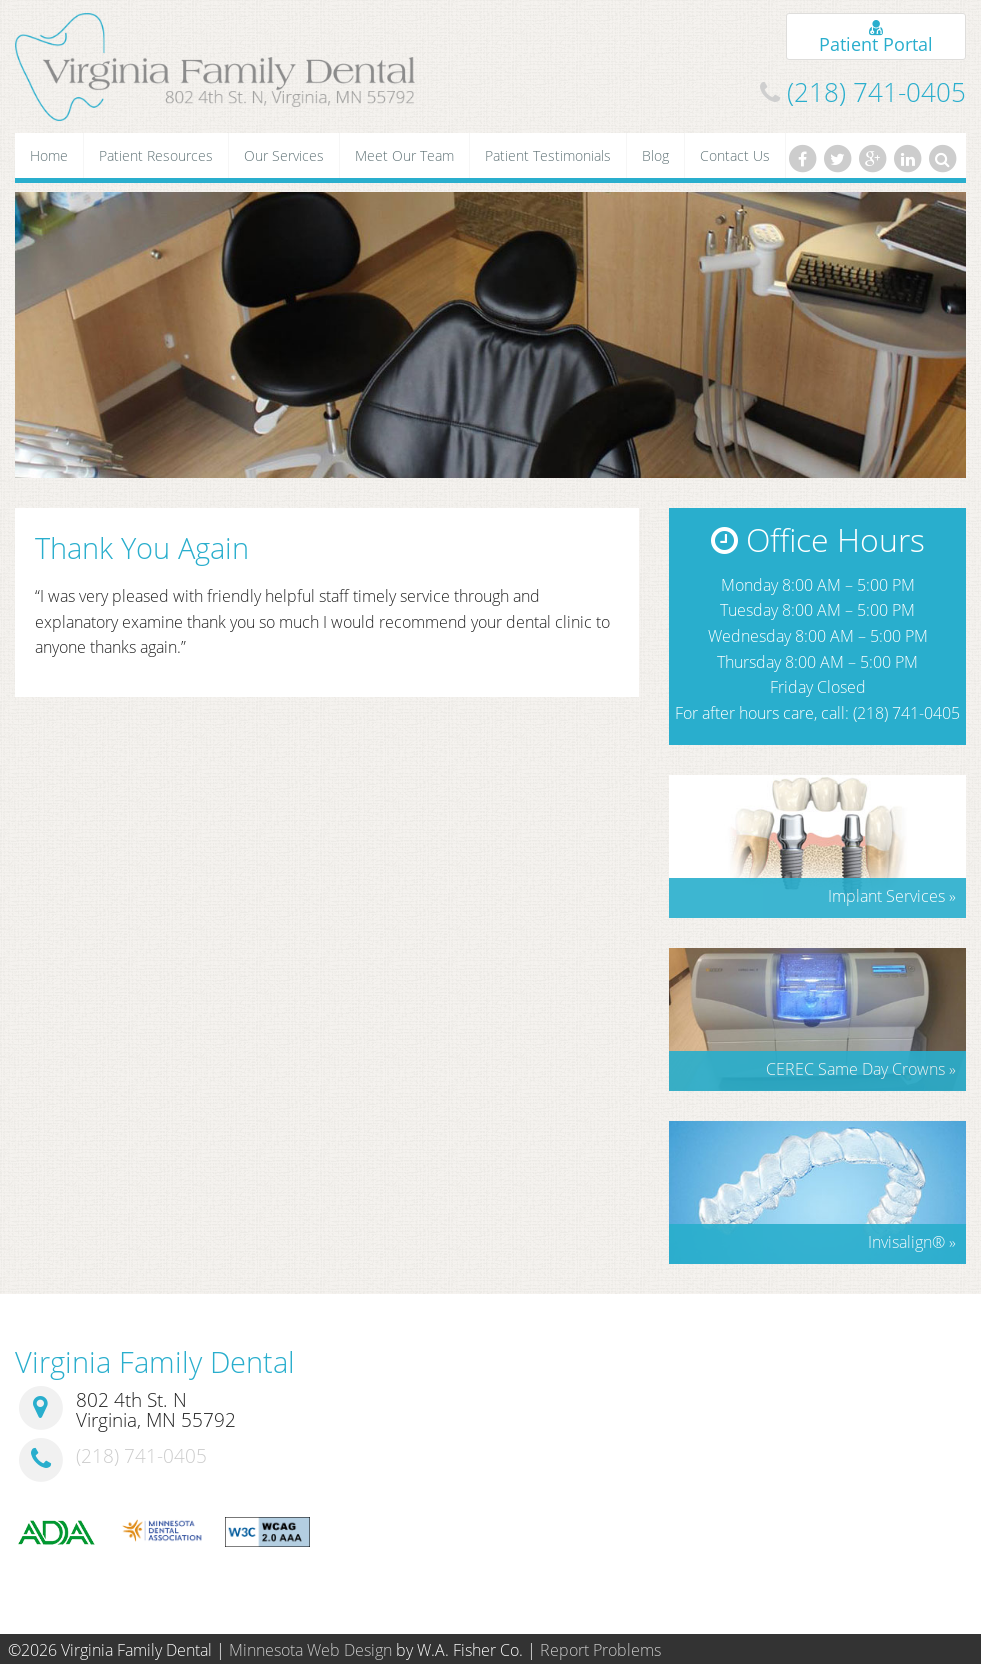 The width and height of the screenshot is (981, 1664). What do you see at coordinates (912, 1242) in the screenshot?
I see `Invisalign »` at bounding box center [912, 1242].